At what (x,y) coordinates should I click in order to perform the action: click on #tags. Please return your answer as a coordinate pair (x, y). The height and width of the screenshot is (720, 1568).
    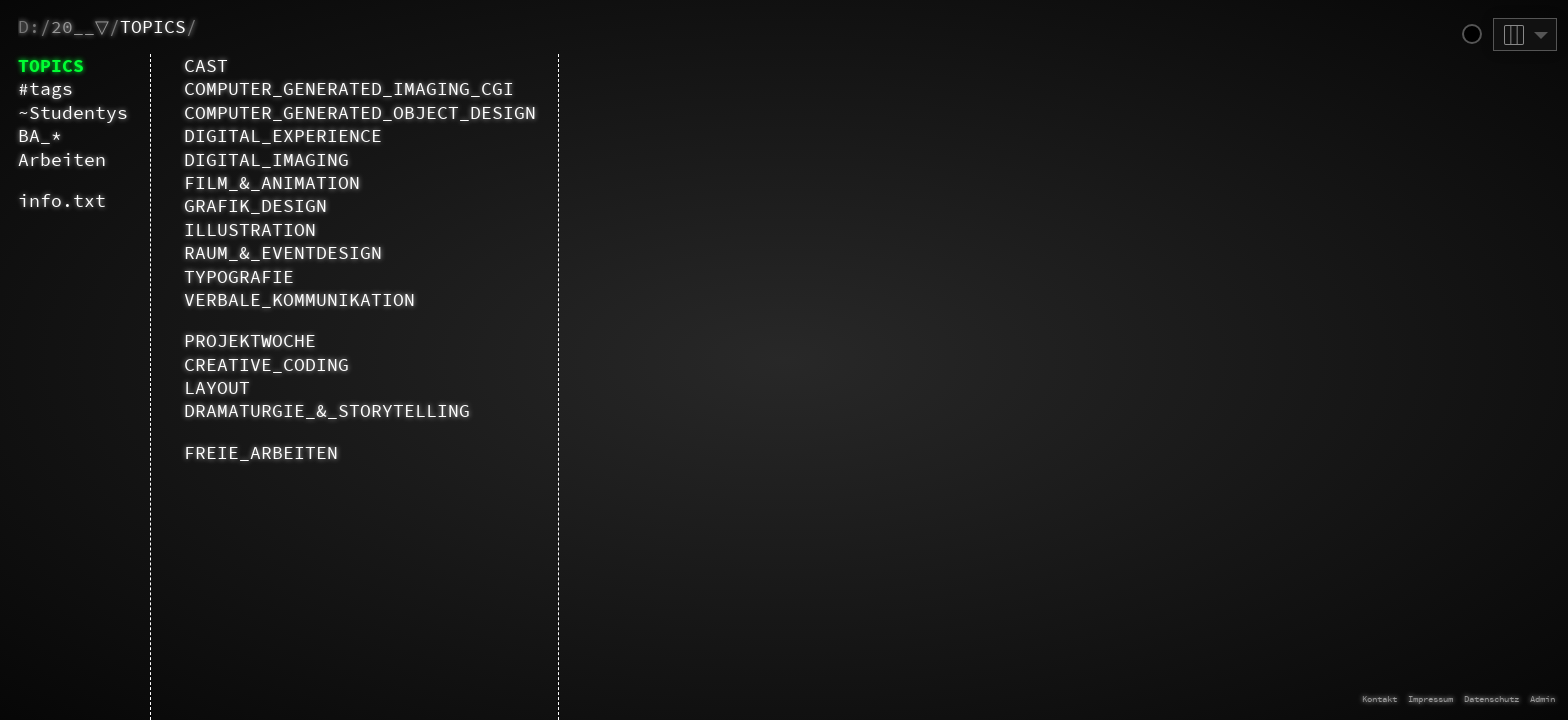
    Looking at the image, I should click on (45, 88).